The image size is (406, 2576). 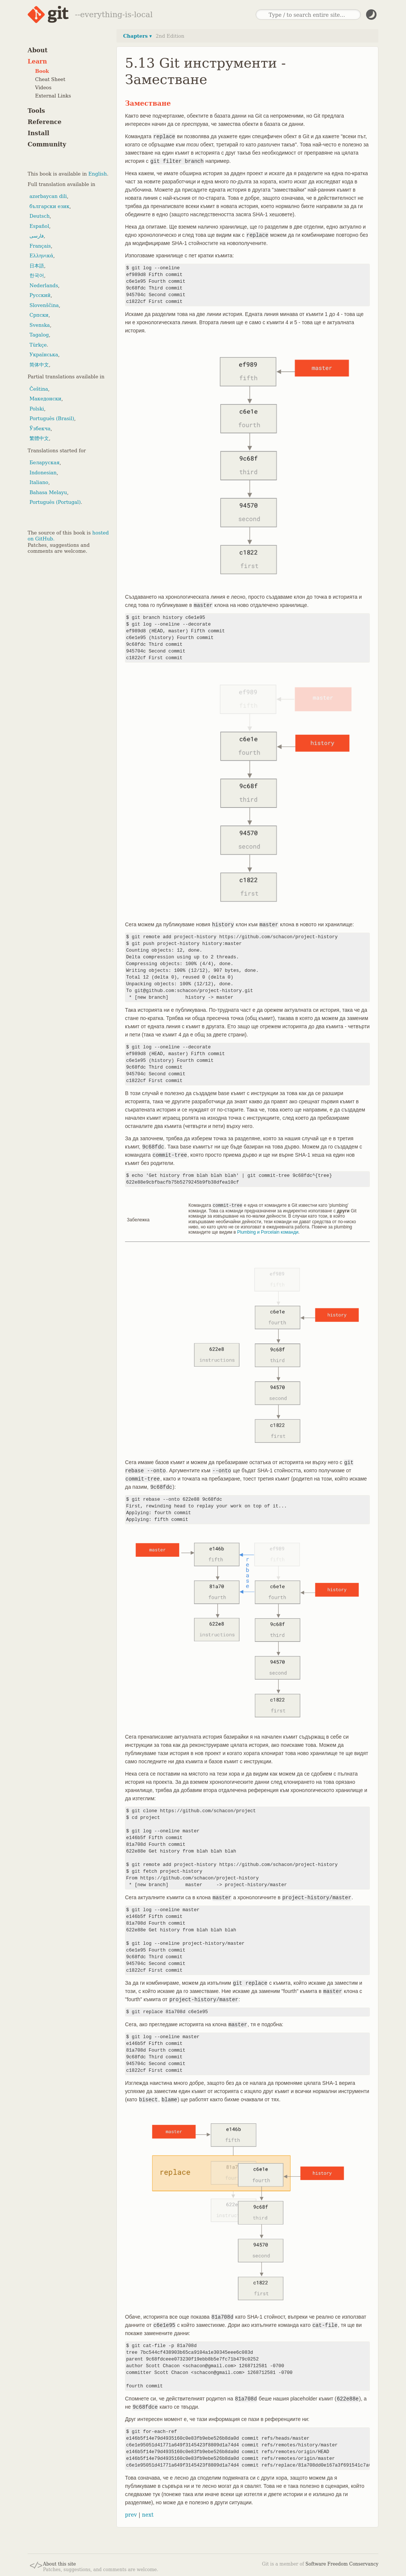 I want to click on Cheat Sheet, so click(x=50, y=79).